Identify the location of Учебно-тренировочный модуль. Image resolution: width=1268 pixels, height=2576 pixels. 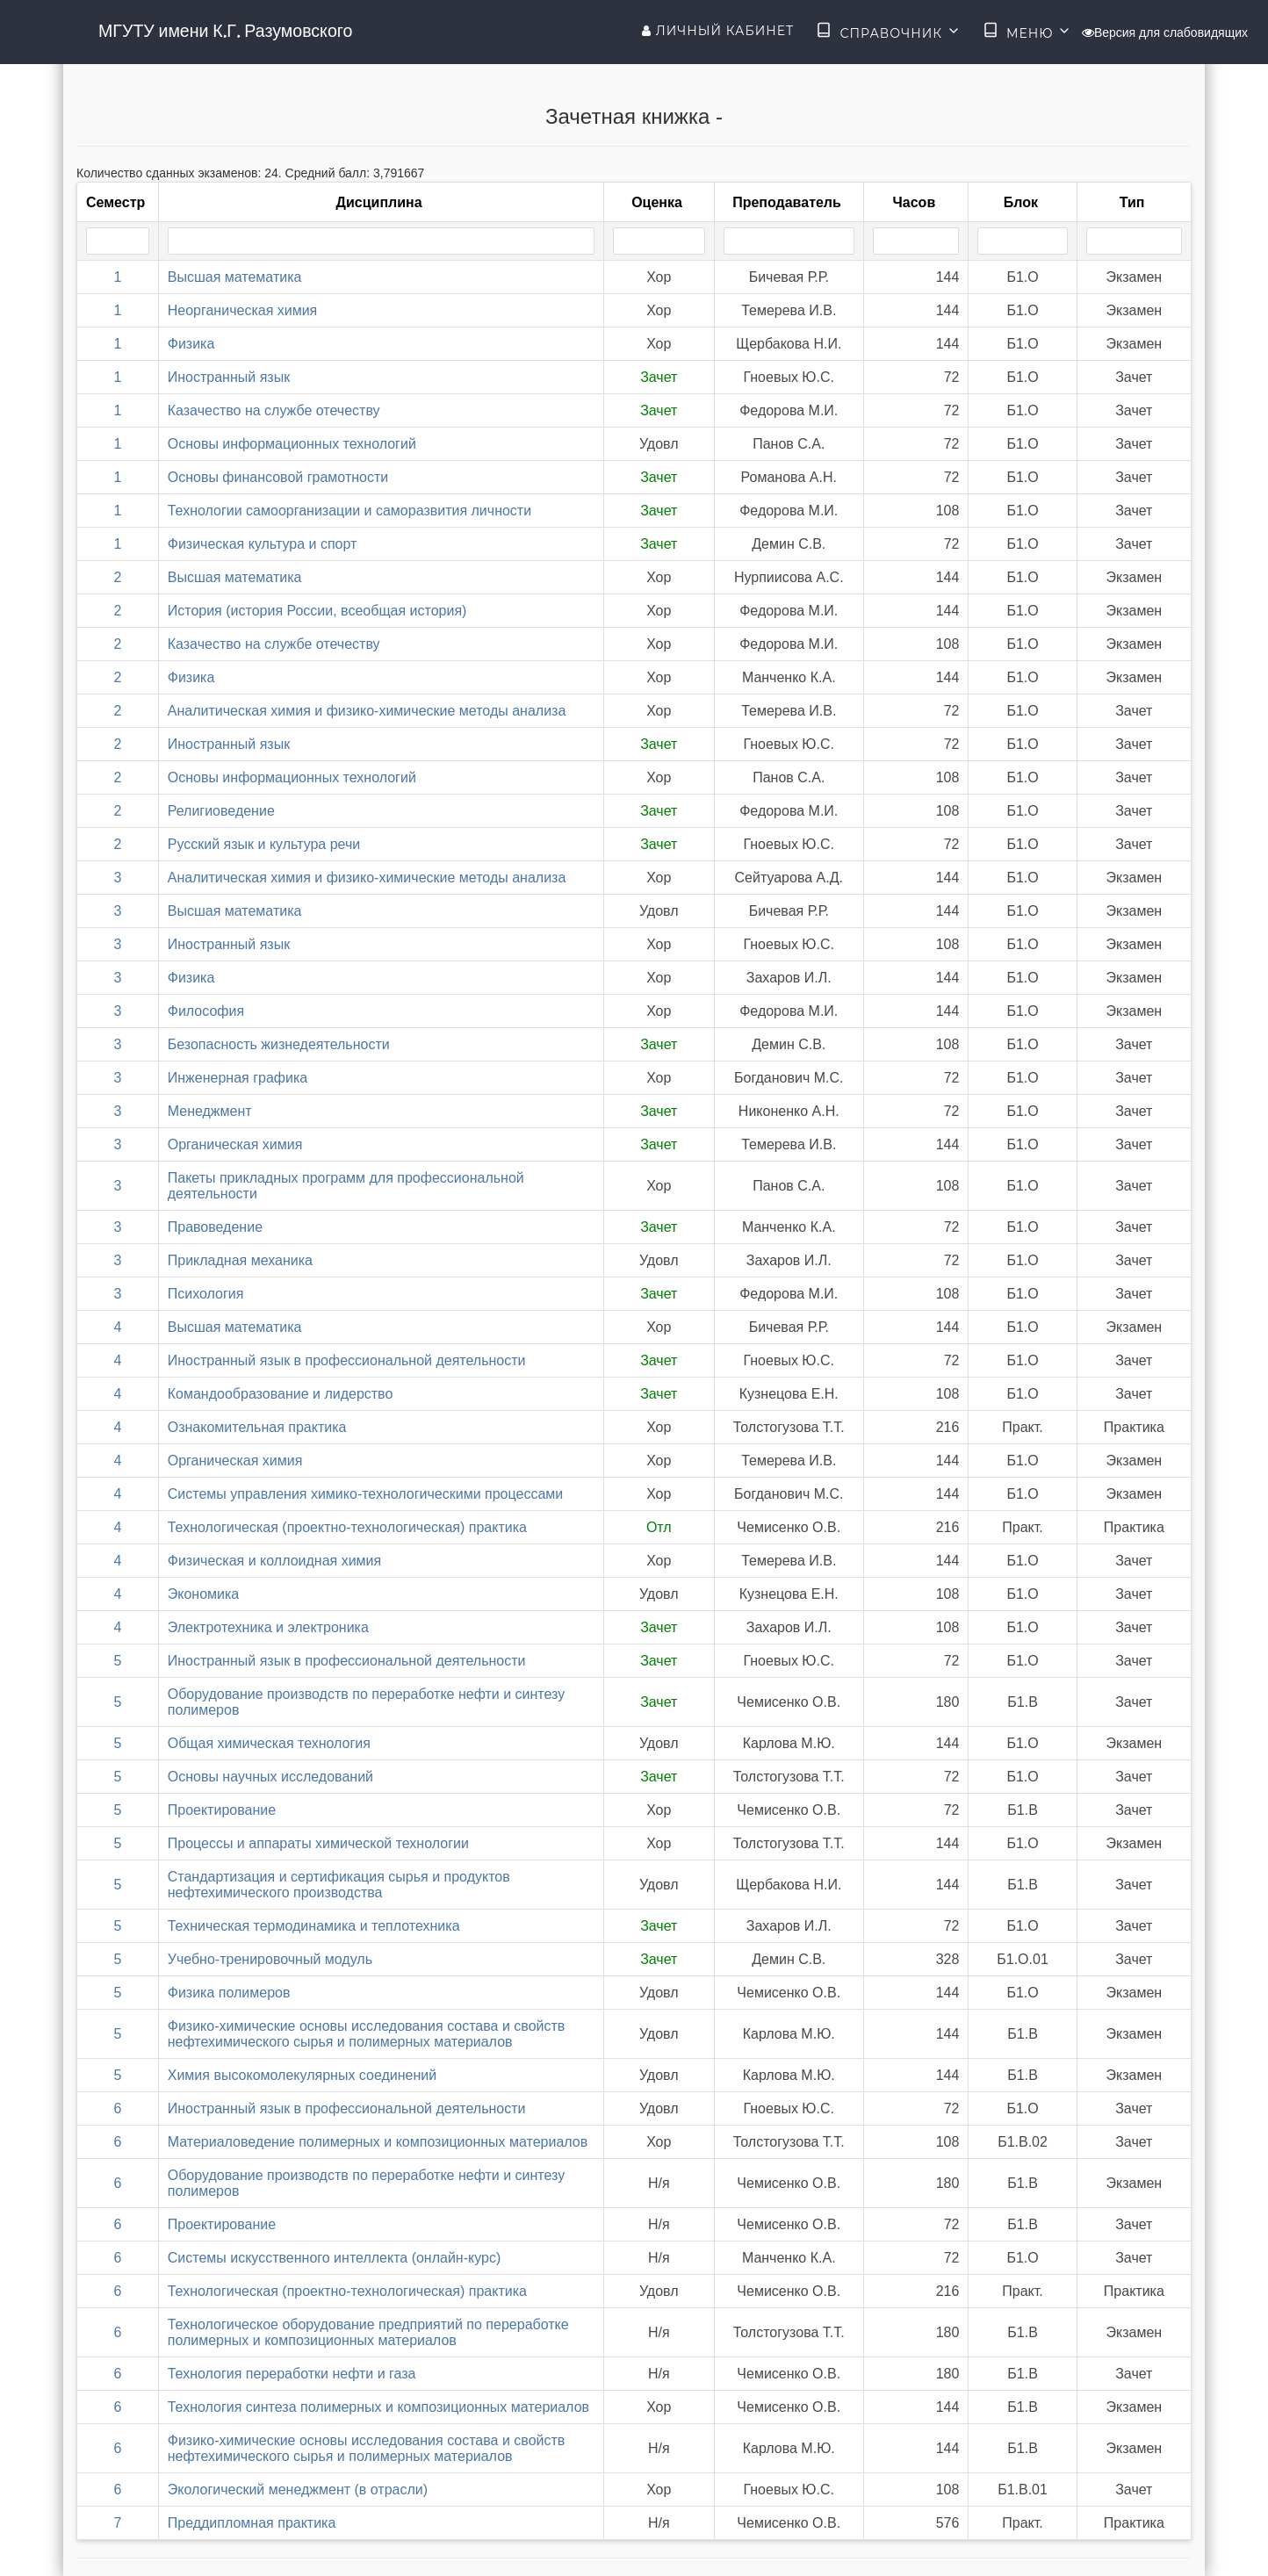
(270, 1959).